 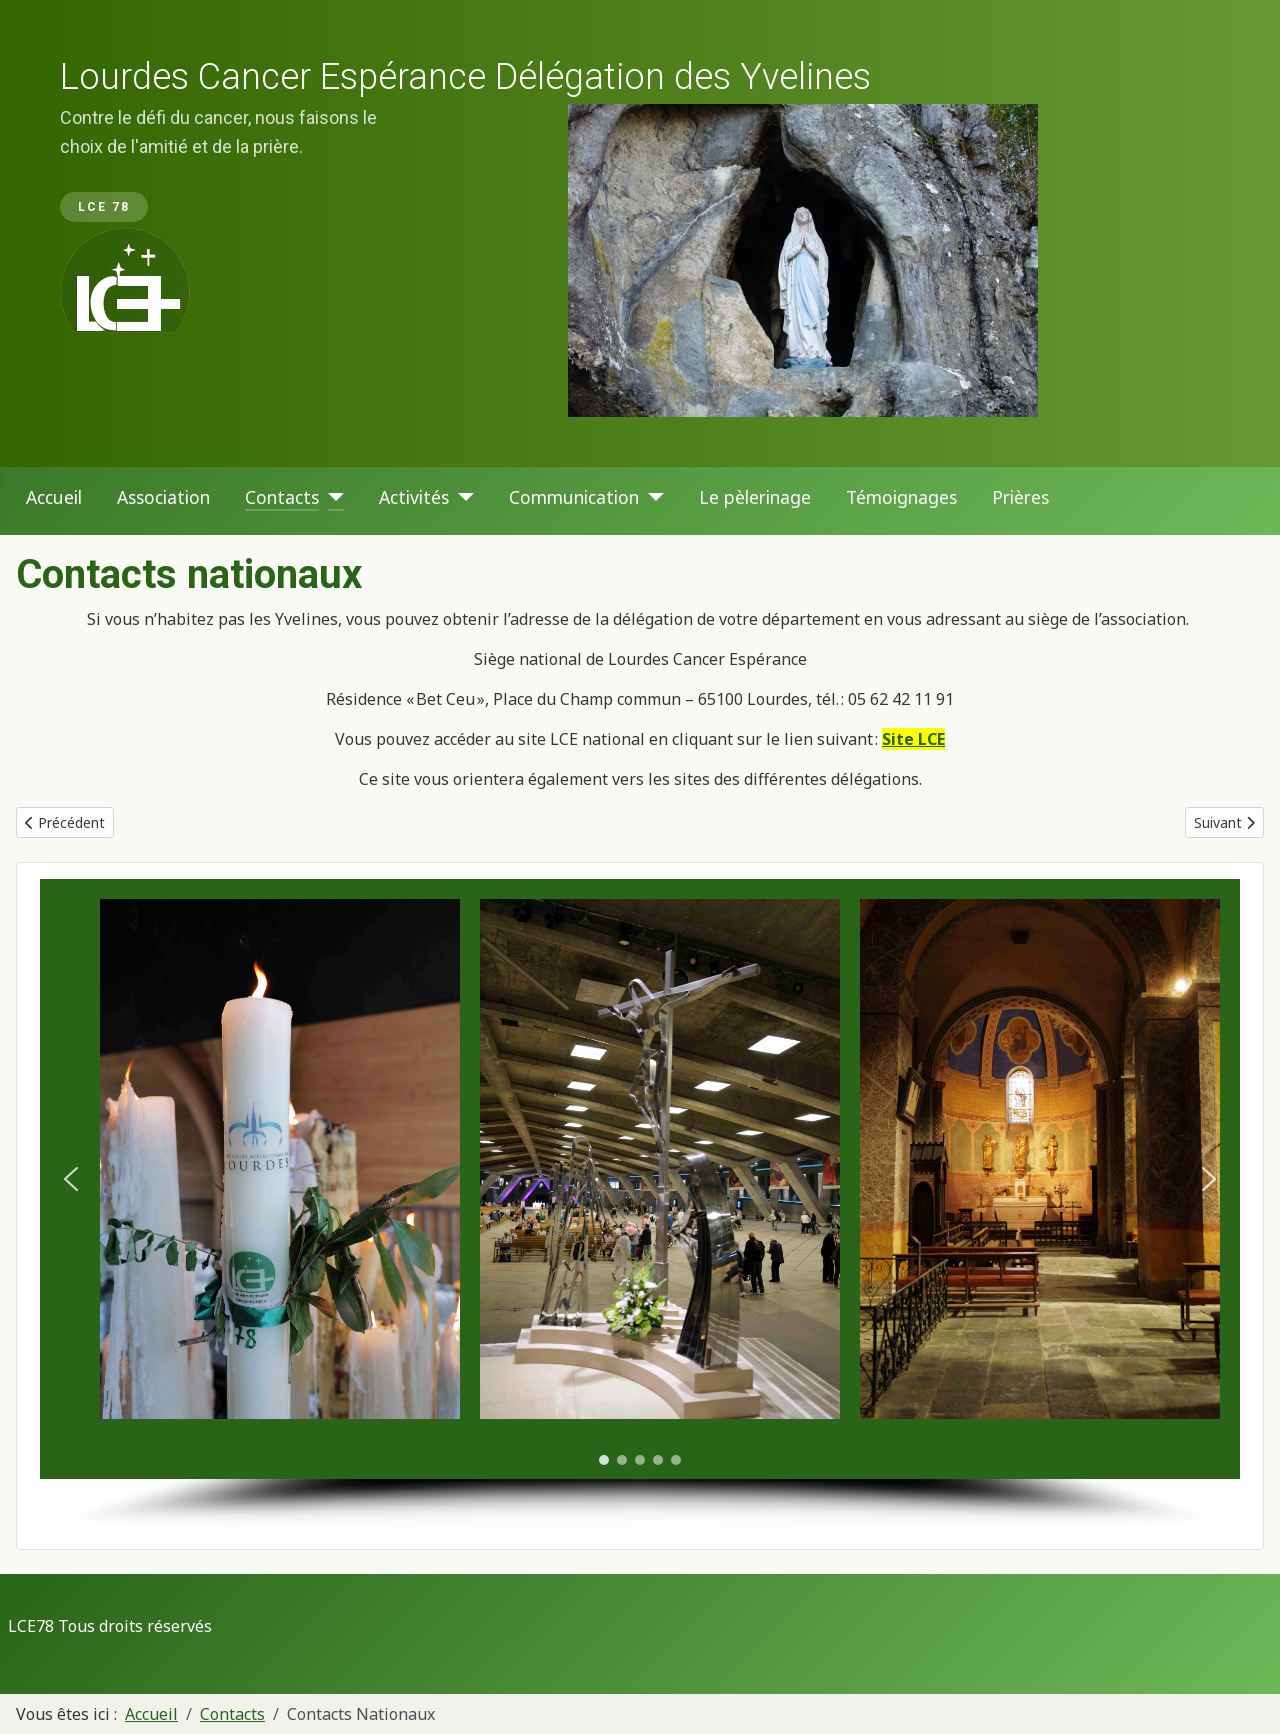 What do you see at coordinates (71, 1179) in the screenshot?
I see `[button]` at bounding box center [71, 1179].